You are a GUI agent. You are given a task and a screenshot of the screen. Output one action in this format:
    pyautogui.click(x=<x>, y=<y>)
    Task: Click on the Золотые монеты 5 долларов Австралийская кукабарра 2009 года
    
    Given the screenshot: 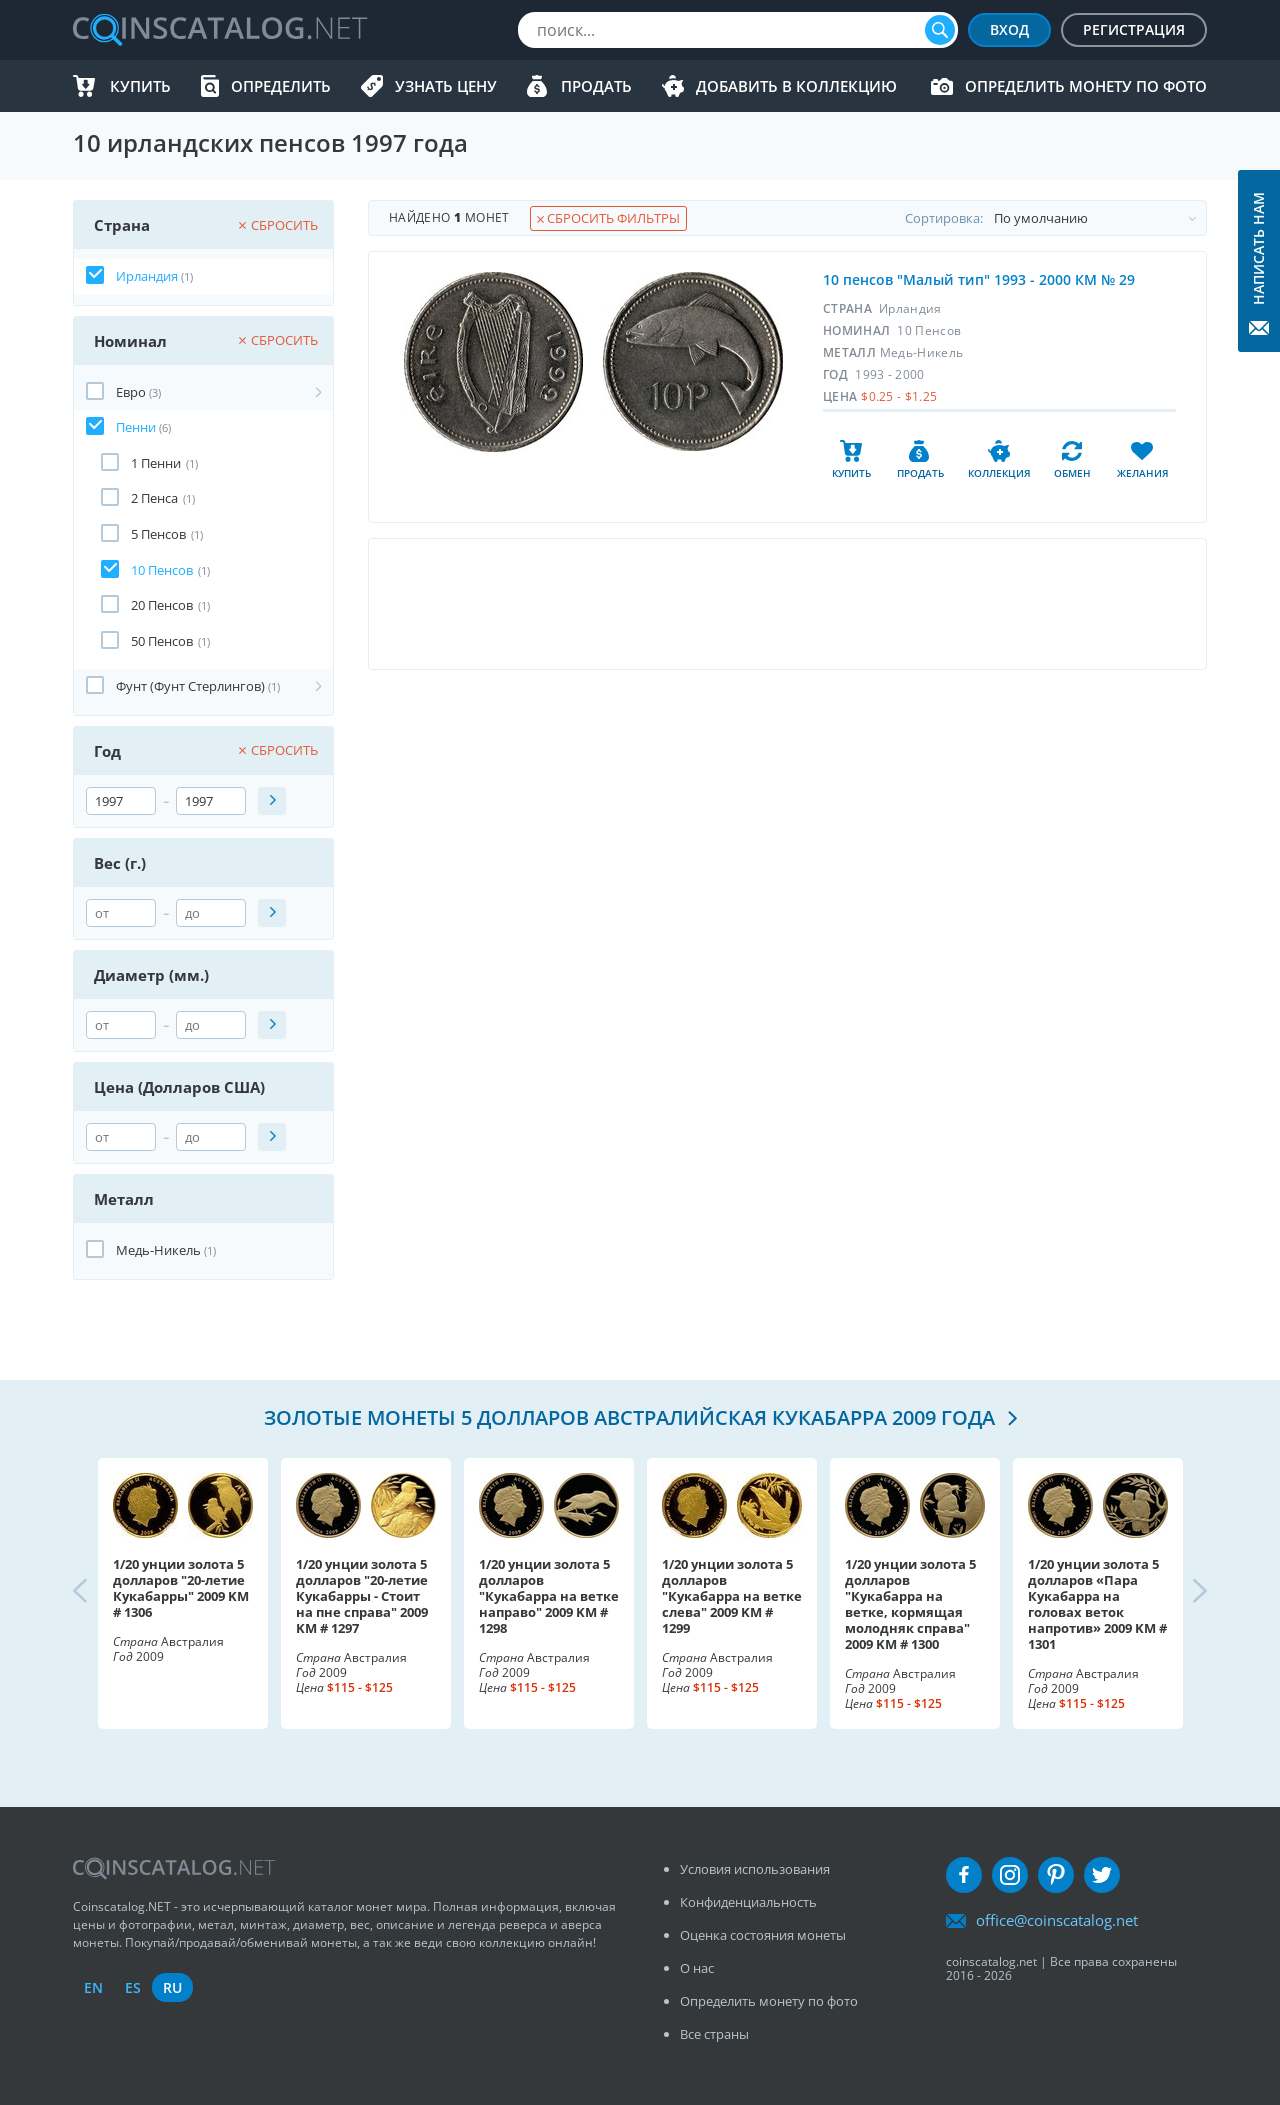 What is the action you would take?
    pyautogui.click(x=632, y=1417)
    